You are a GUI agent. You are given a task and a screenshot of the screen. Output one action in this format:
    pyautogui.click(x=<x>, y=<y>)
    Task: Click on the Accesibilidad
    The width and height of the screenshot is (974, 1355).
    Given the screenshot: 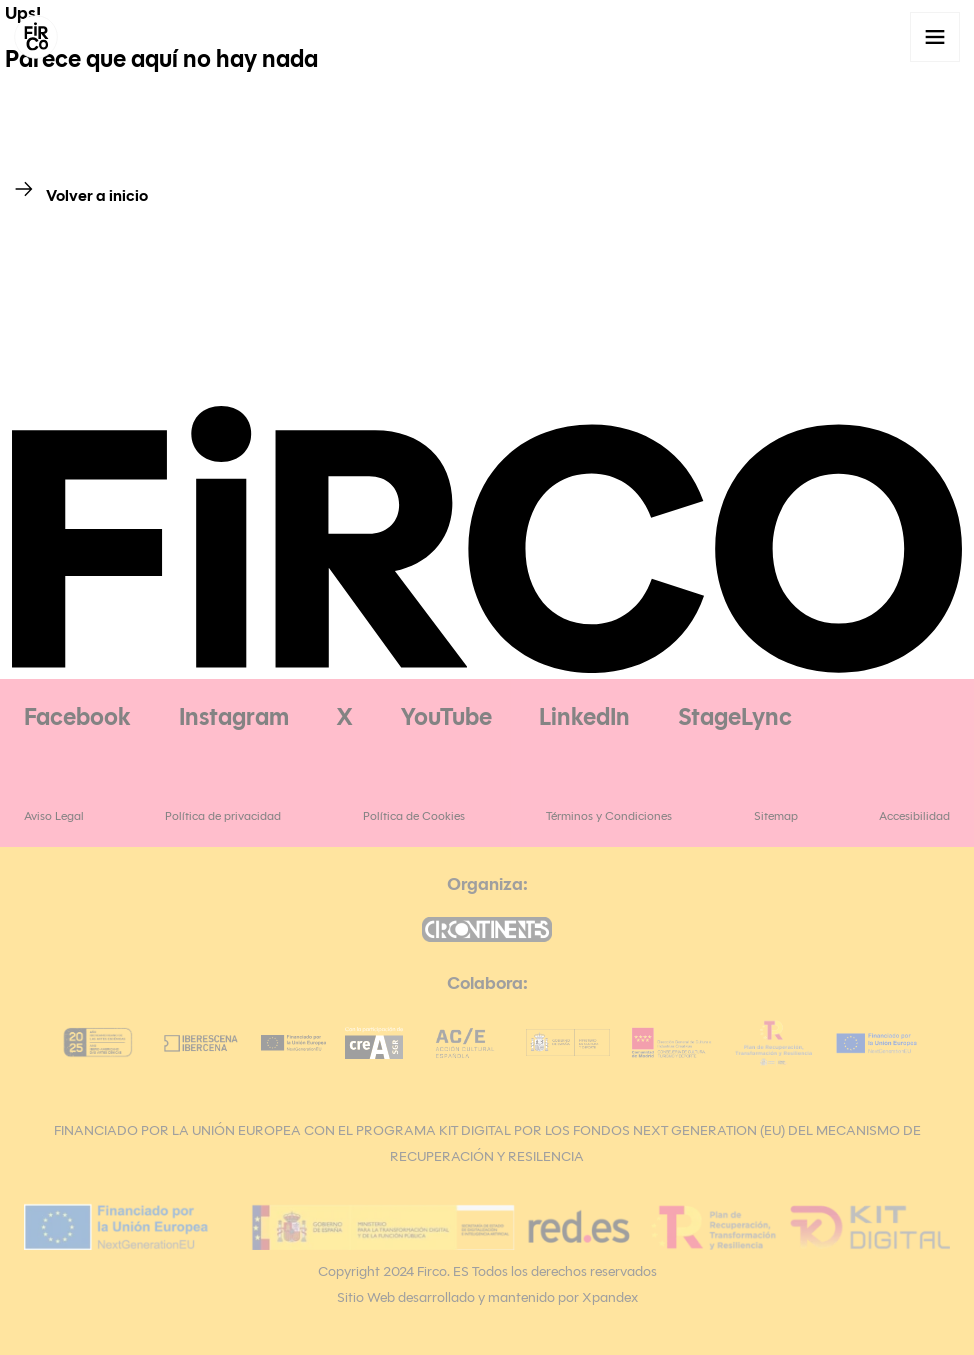 What is the action you would take?
    pyautogui.click(x=914, y=815)
    